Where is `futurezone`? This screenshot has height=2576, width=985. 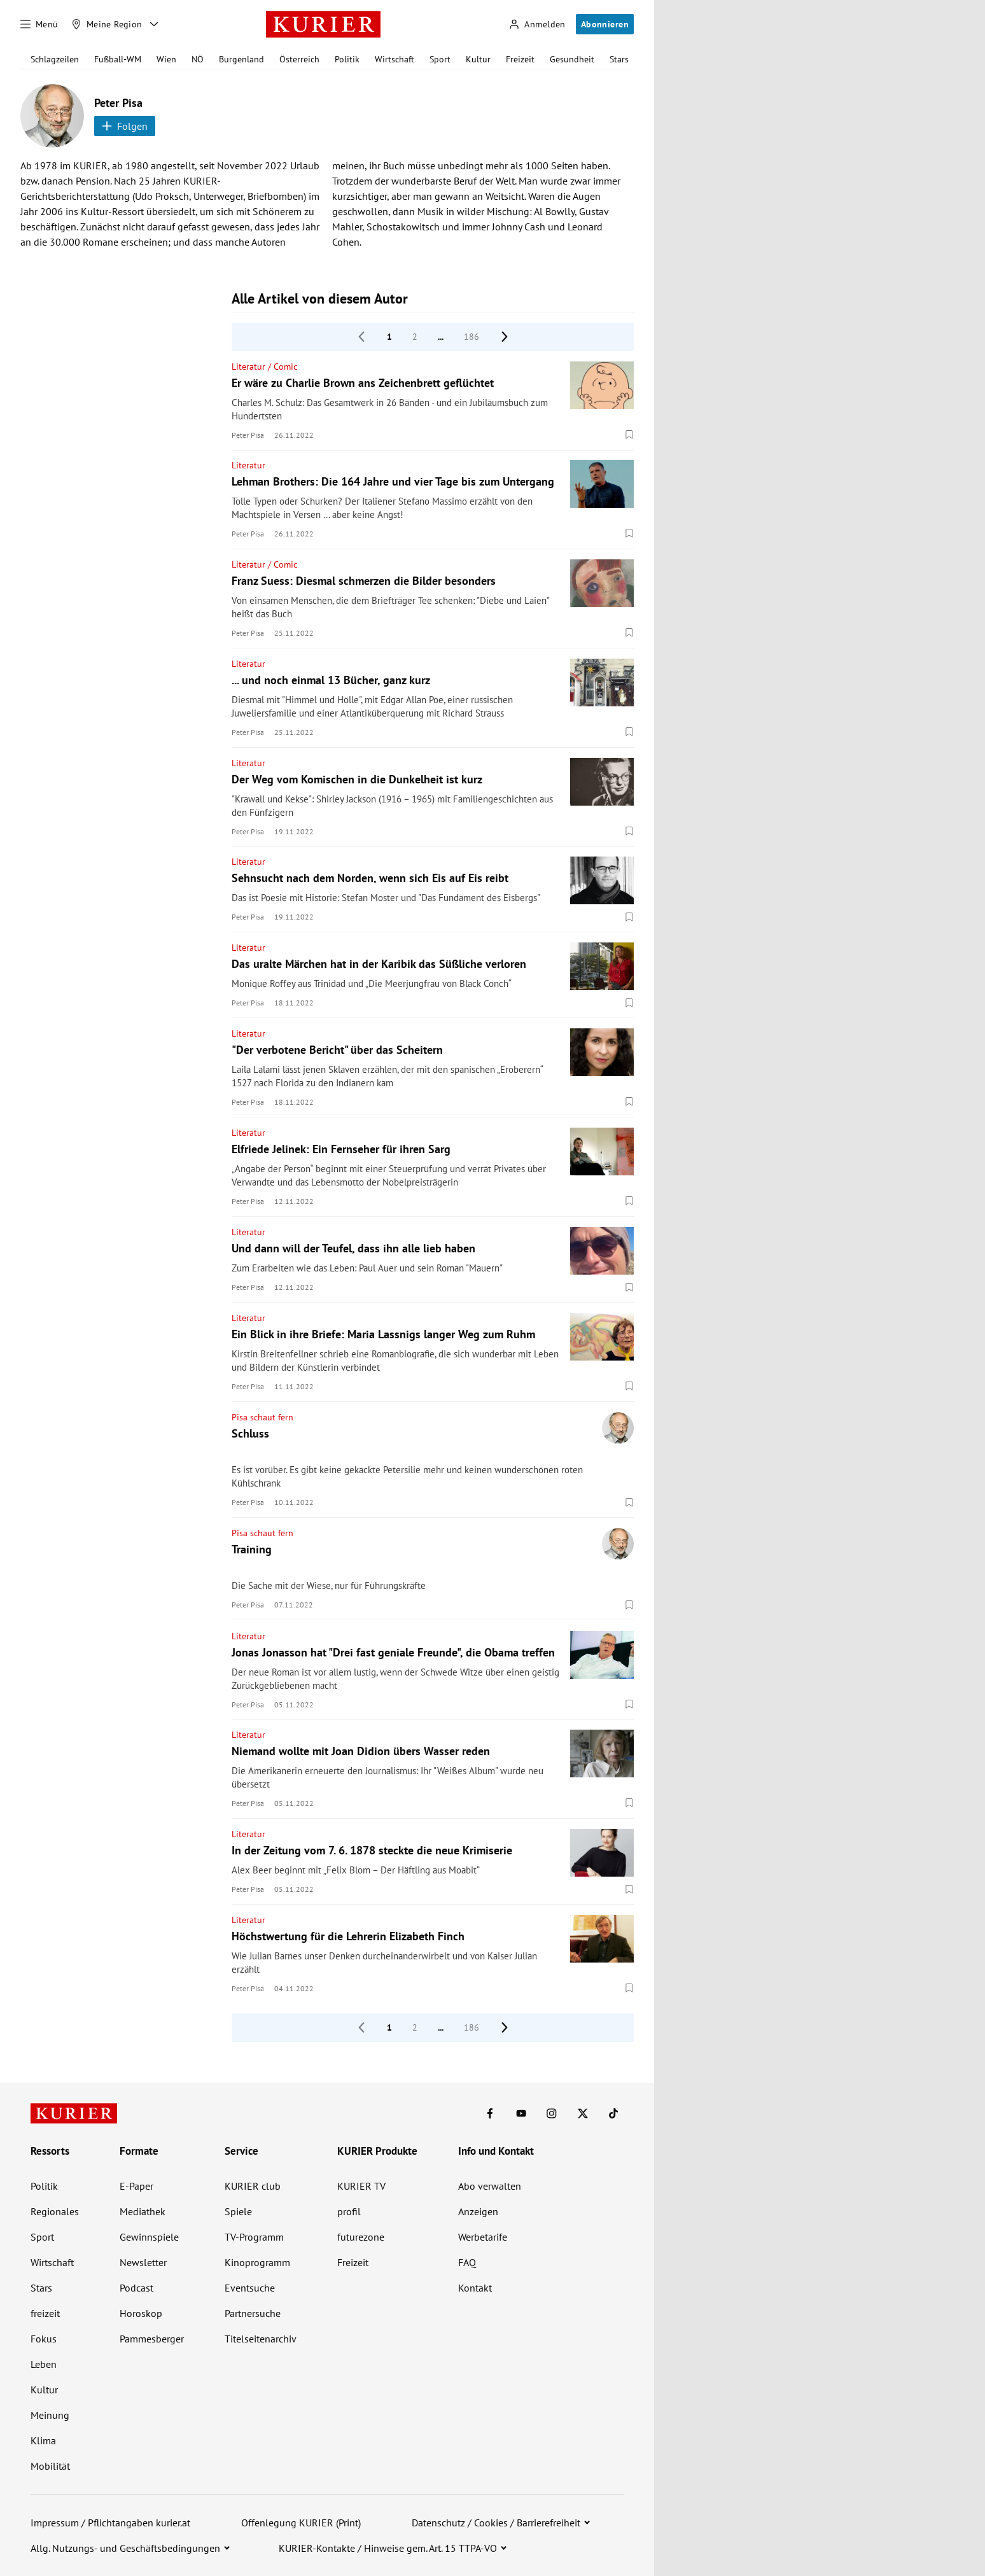 futurezone is located at coordinates (360, 2236).